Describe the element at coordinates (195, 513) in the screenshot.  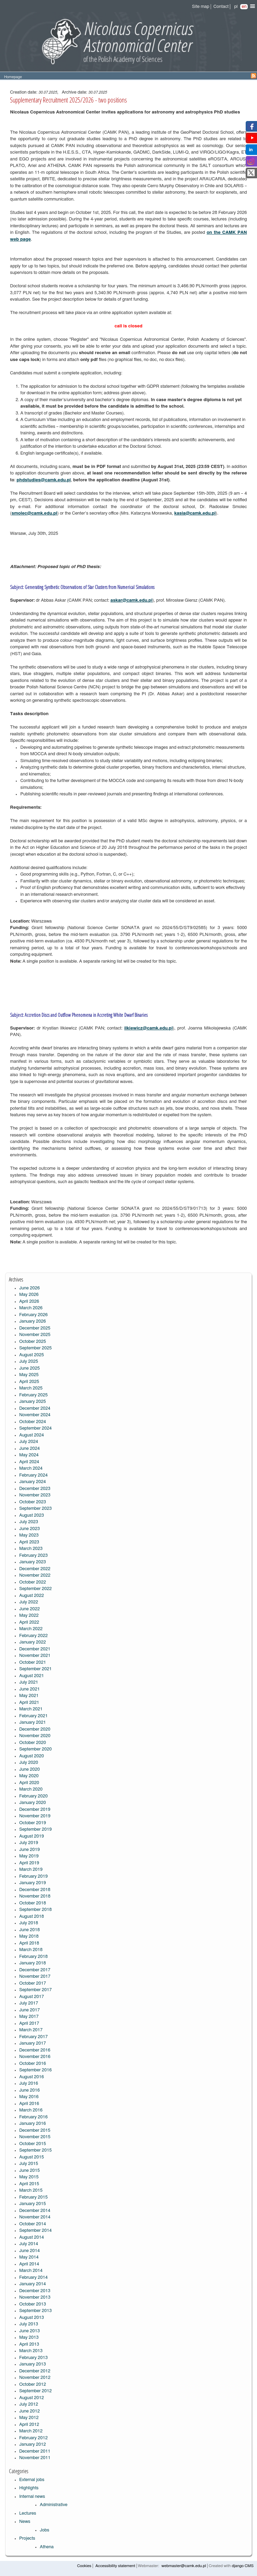
I see `kasia@camk.edu.pl` at that location.